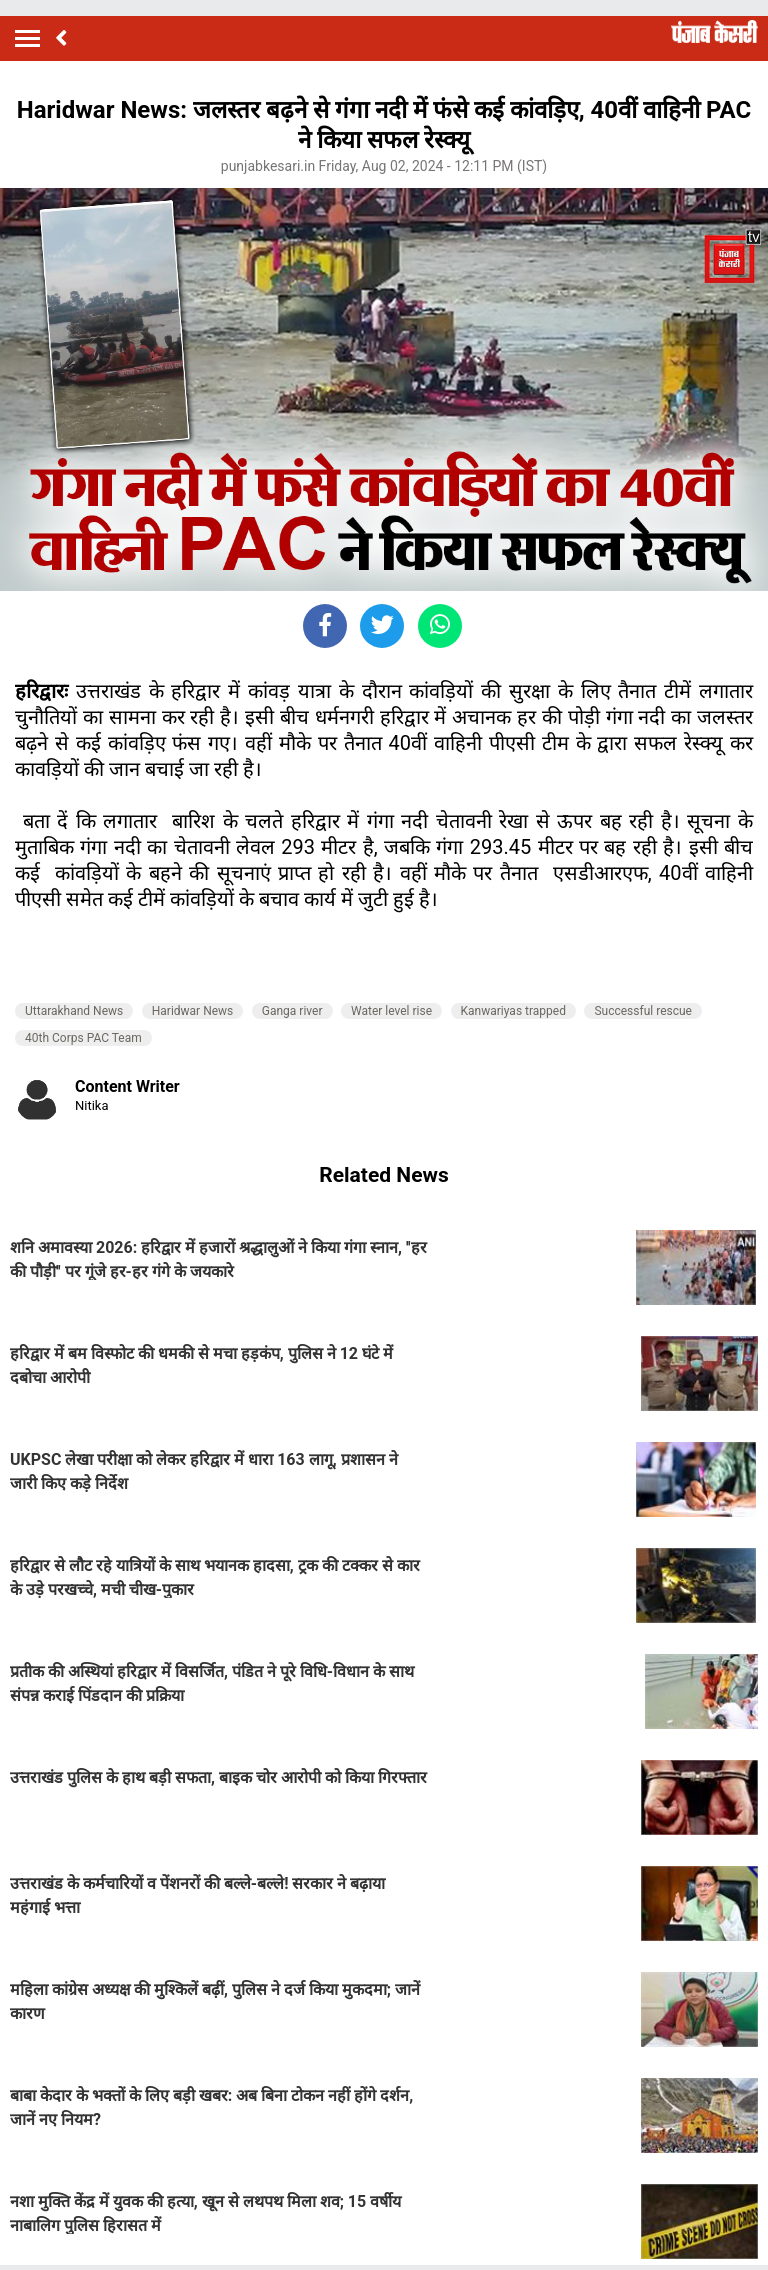 The image size is (768, 2270). I want to click on Ganga river, so click(292, 1011).